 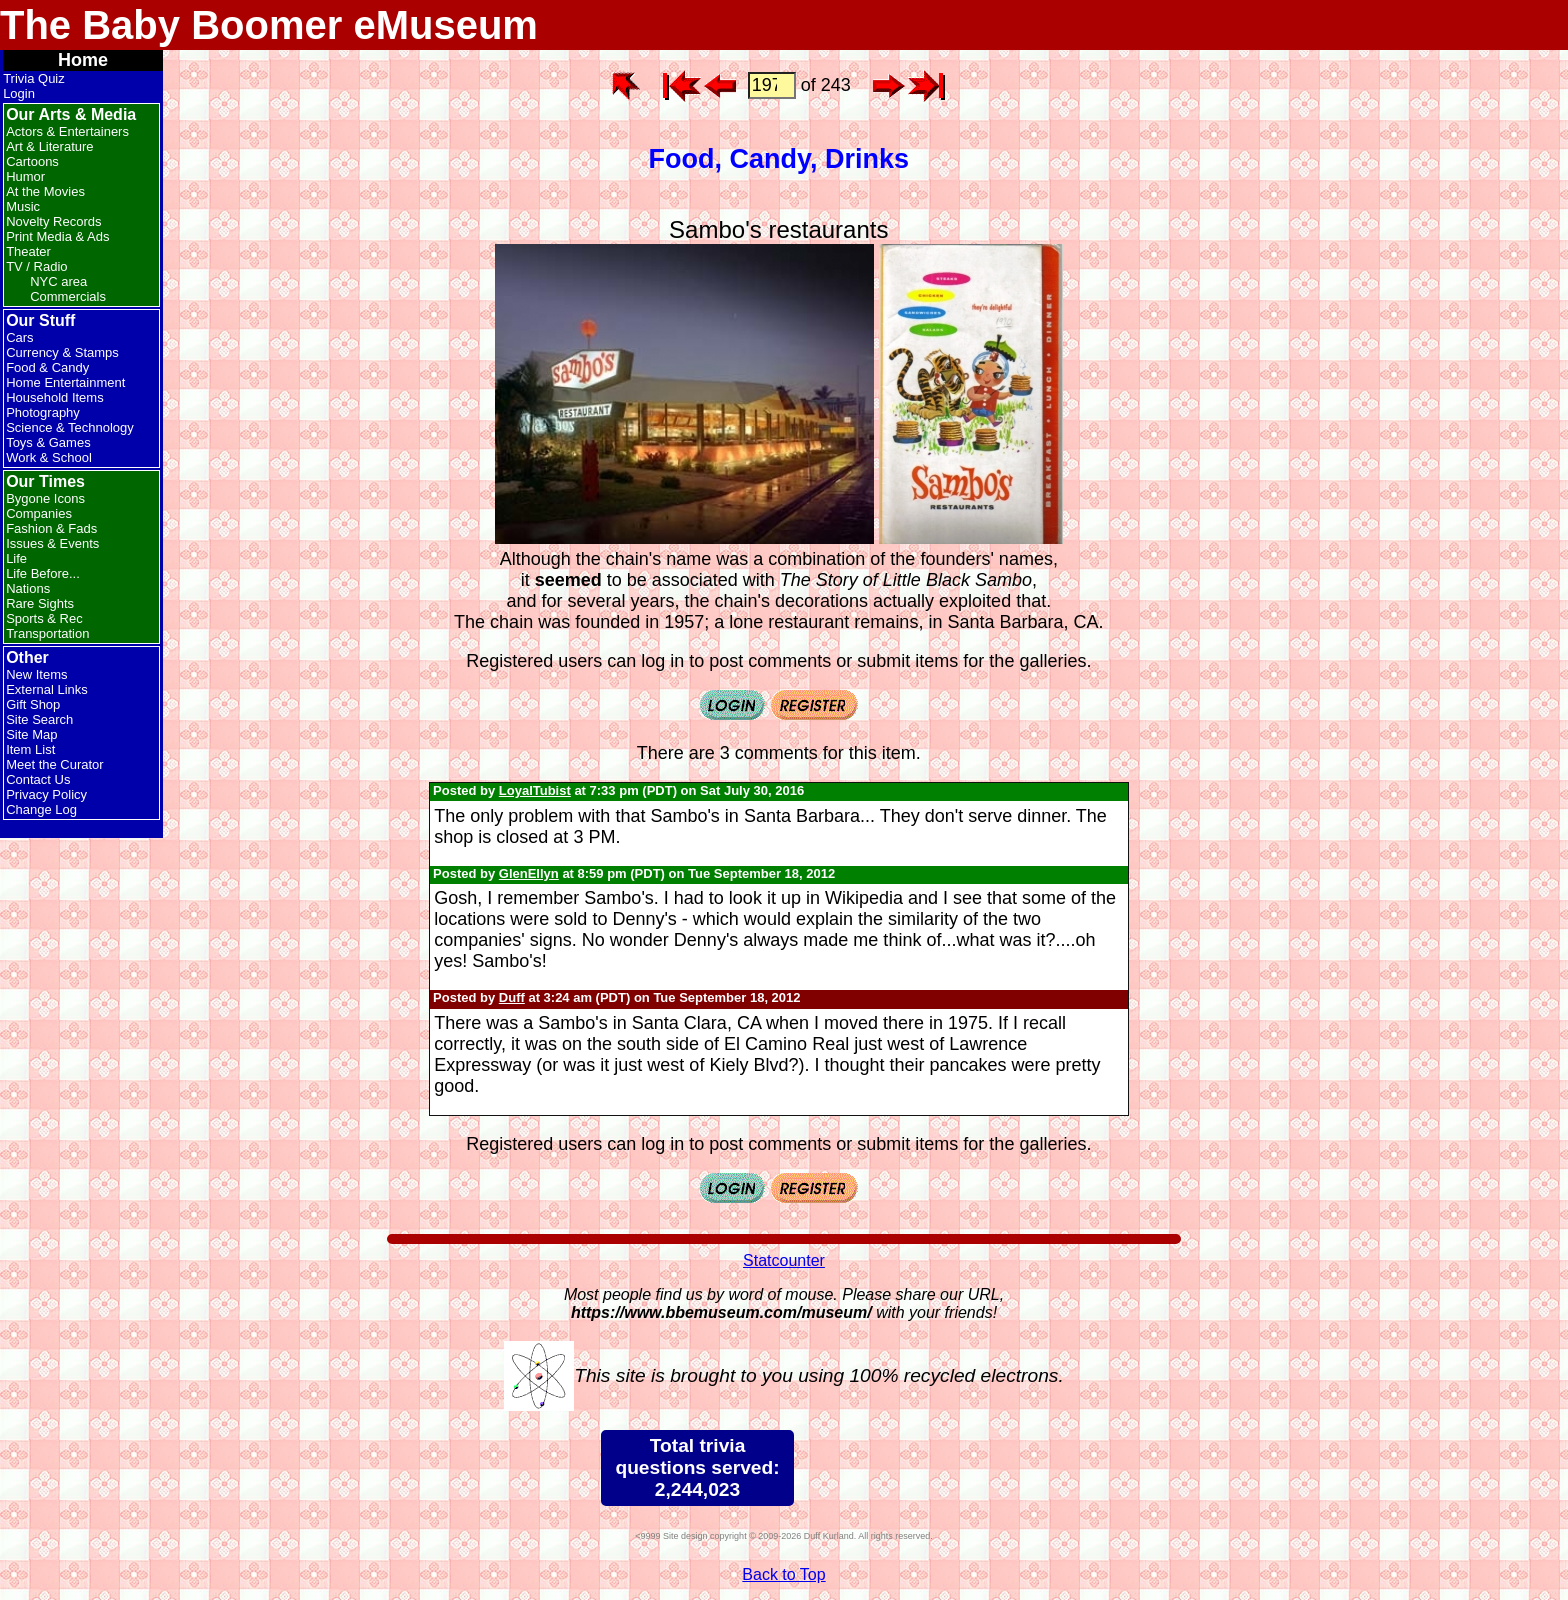 What do you see at coordinates (36, 266) in the screenshot?
I see `TV / Radio` at bounding box center [36, 266].